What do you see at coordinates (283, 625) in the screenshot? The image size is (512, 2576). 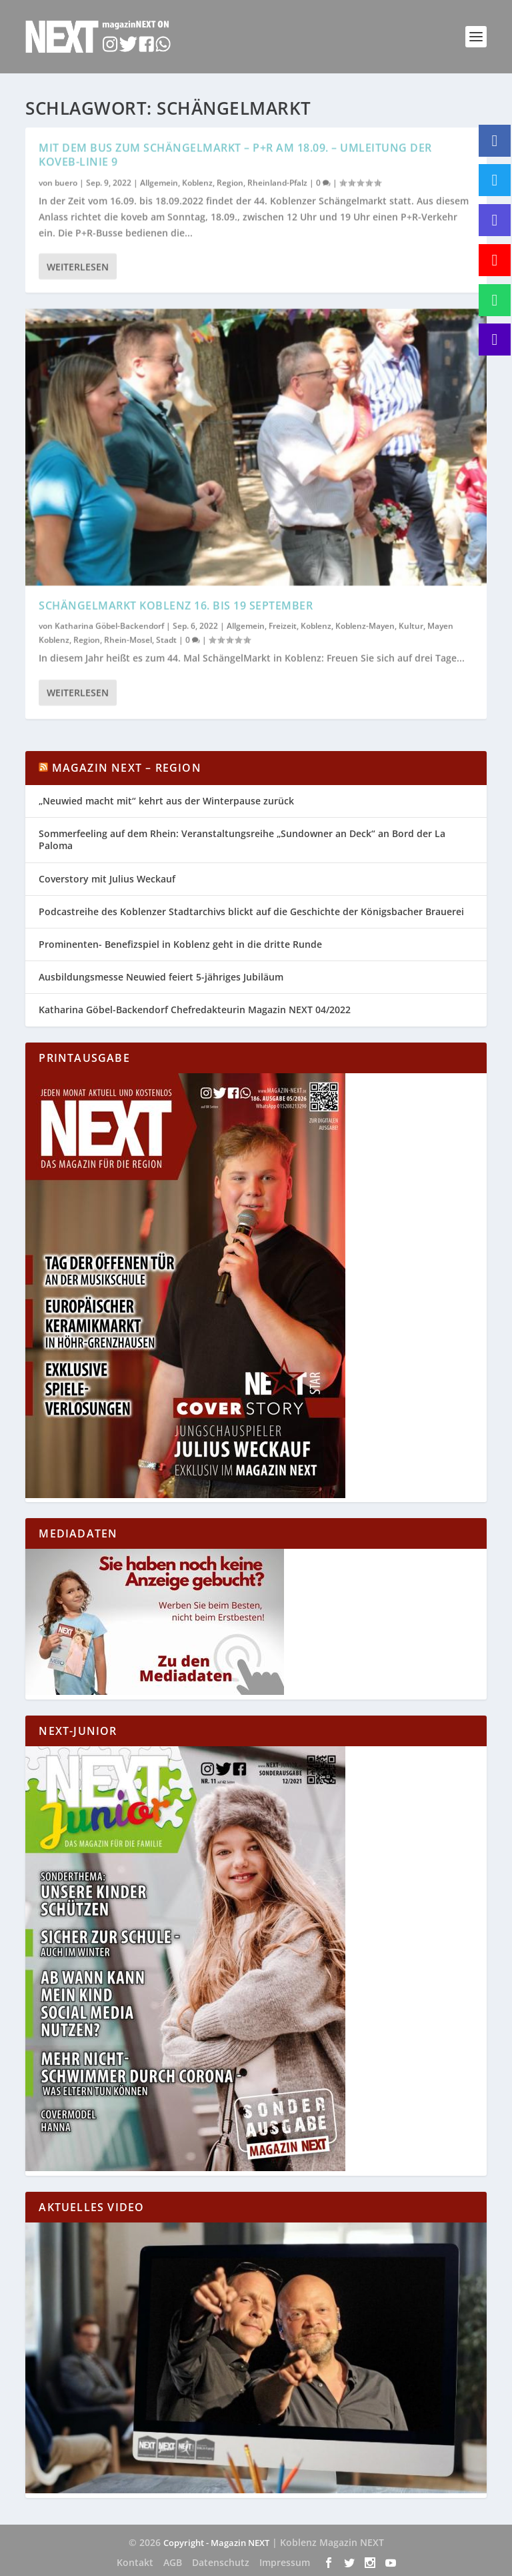 I see `Freizeit` at bounding box center [283, 625].